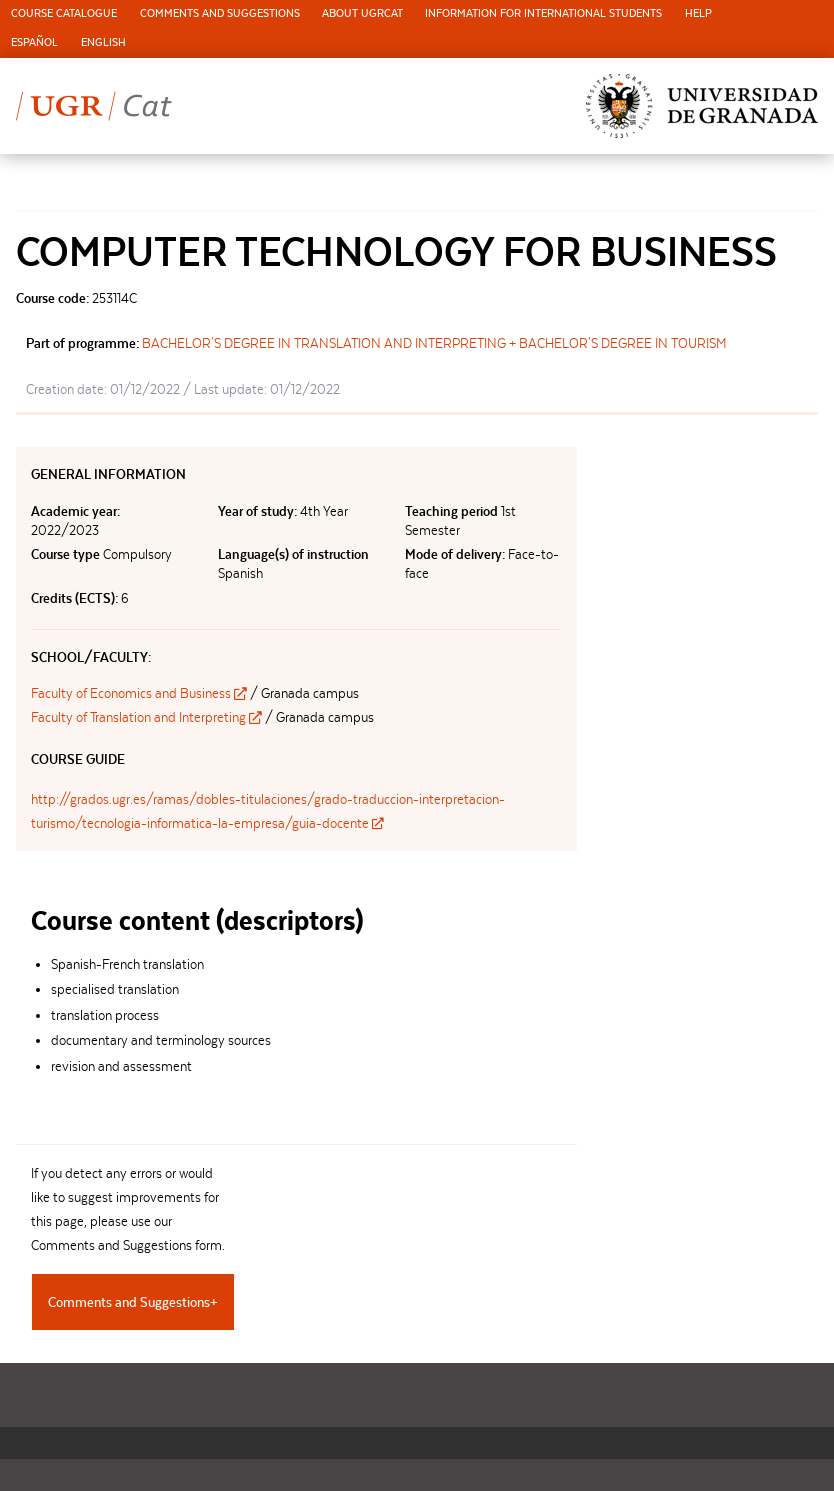 Image resolution: width=834 pixels, height=1491 pixels. I want to click on Help, so click(698, 13).